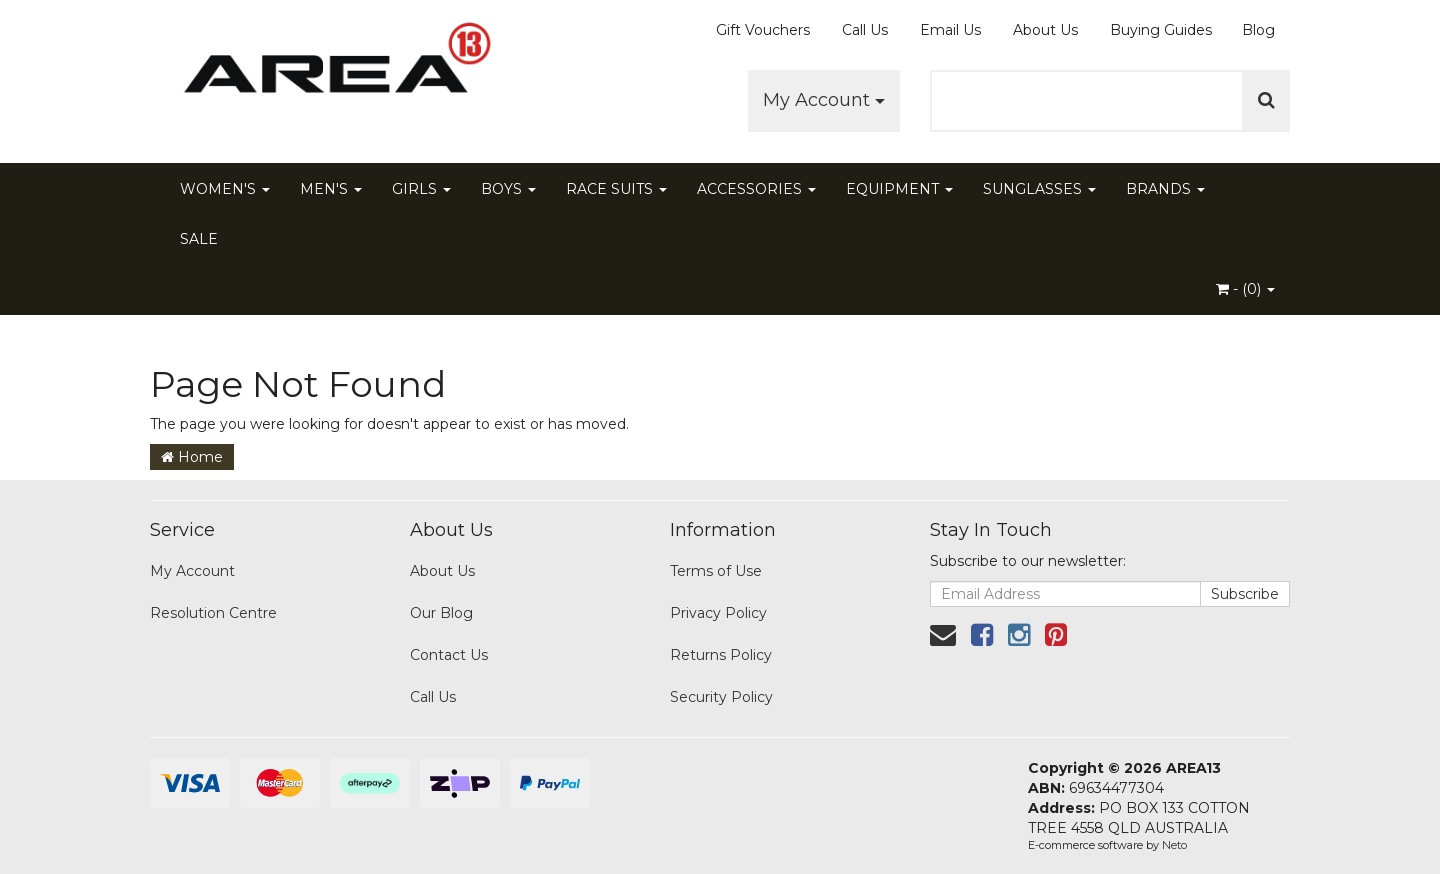 The image size is (1440, 874). Describe the element at coordinates (899, 189) in the screenshot. I see `EQUIPMENT` at that location.